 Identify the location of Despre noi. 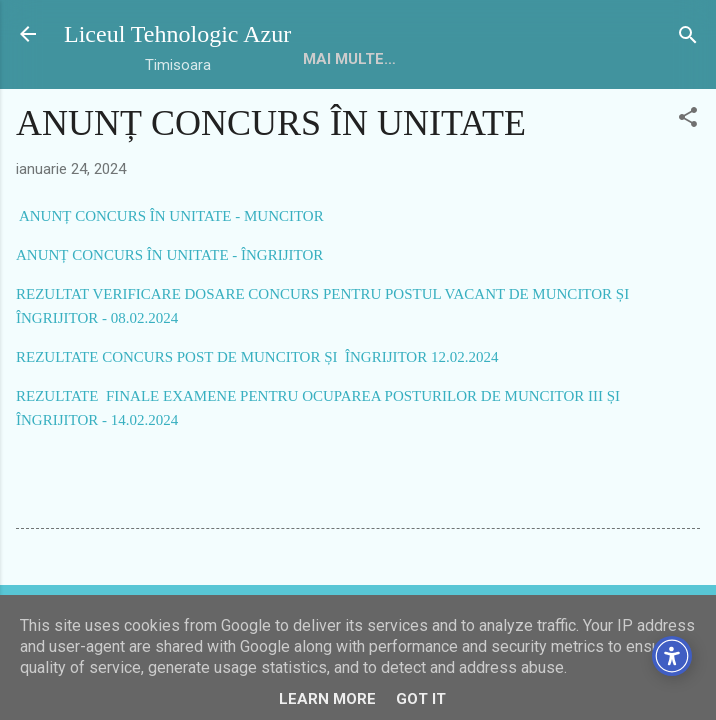
(419, 59).